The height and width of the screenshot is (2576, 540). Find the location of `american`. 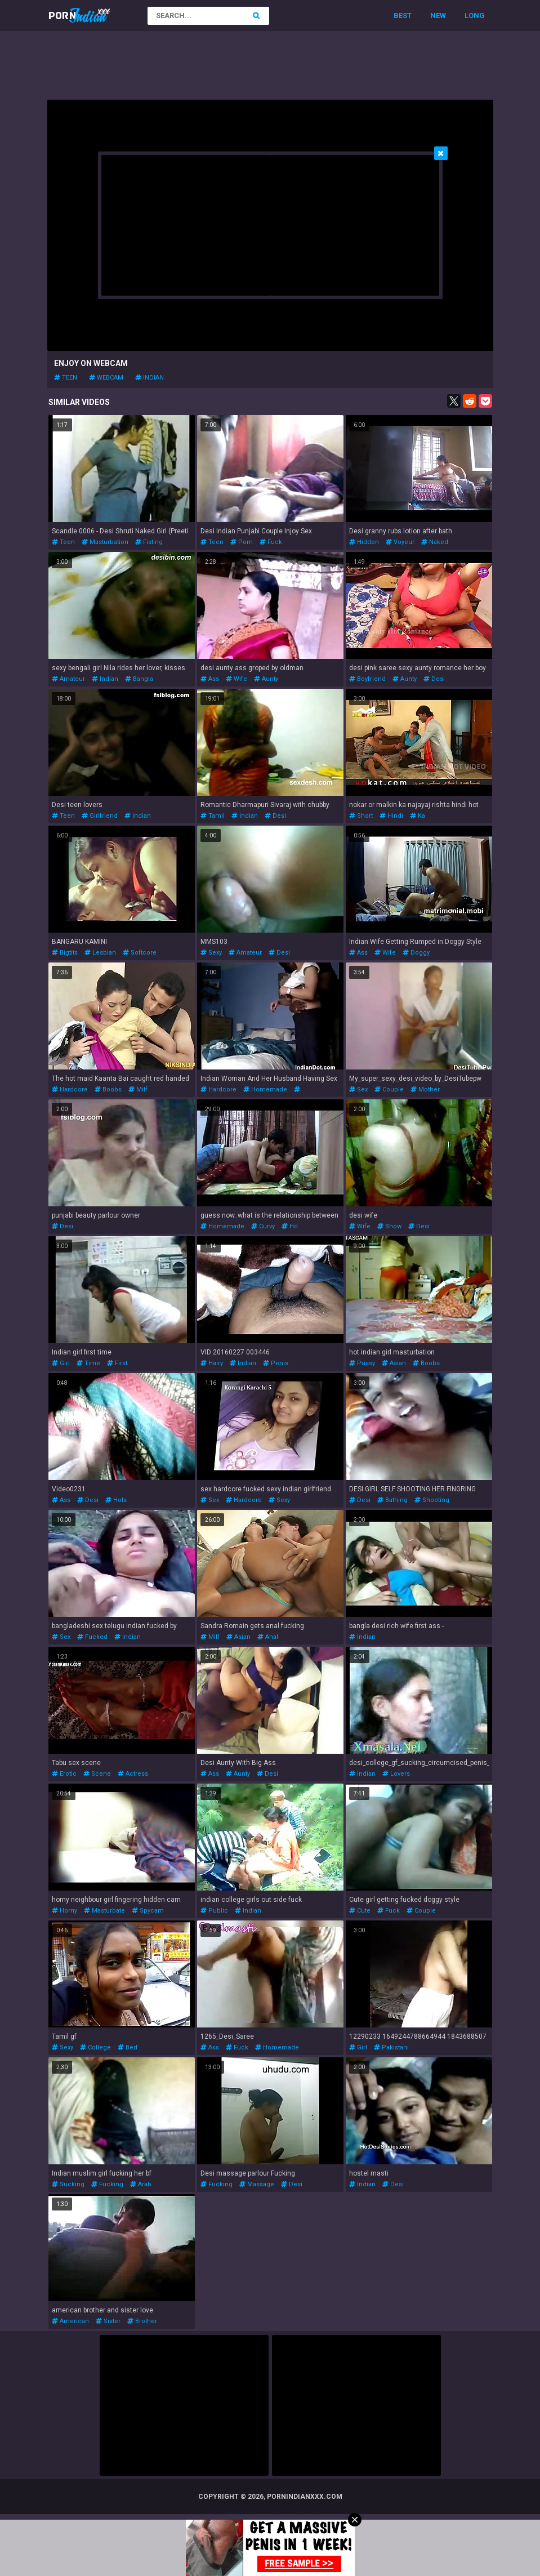

american is located at coordinates (70, 2321).